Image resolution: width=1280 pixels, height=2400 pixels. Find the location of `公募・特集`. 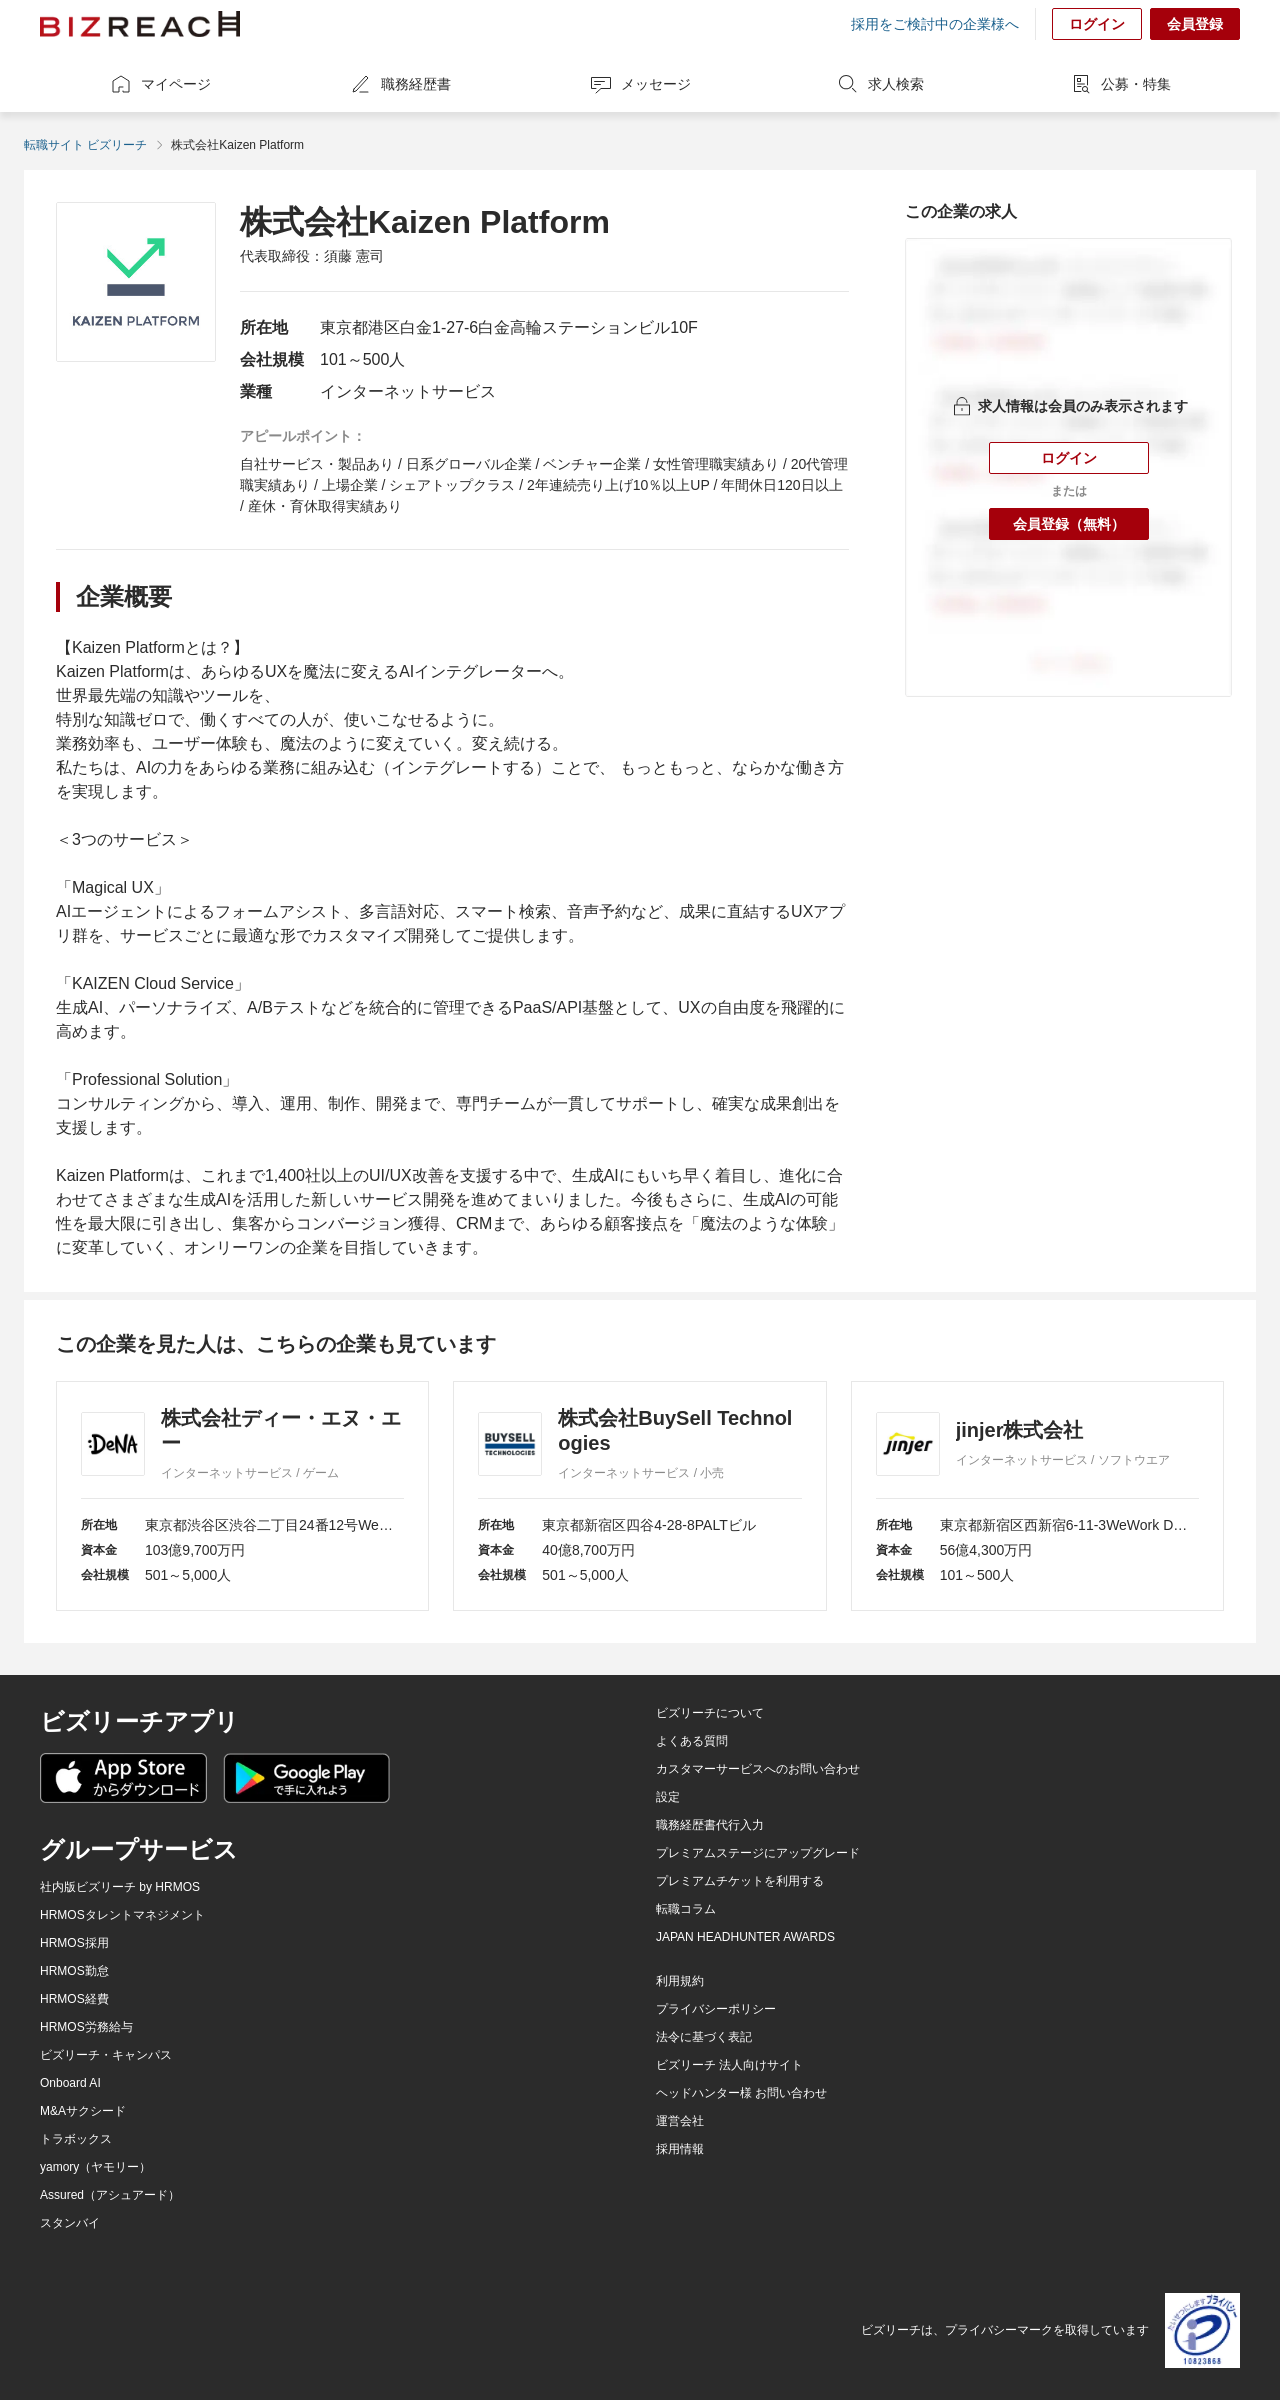

公募・特集 is located at coordinates (1120, 84).